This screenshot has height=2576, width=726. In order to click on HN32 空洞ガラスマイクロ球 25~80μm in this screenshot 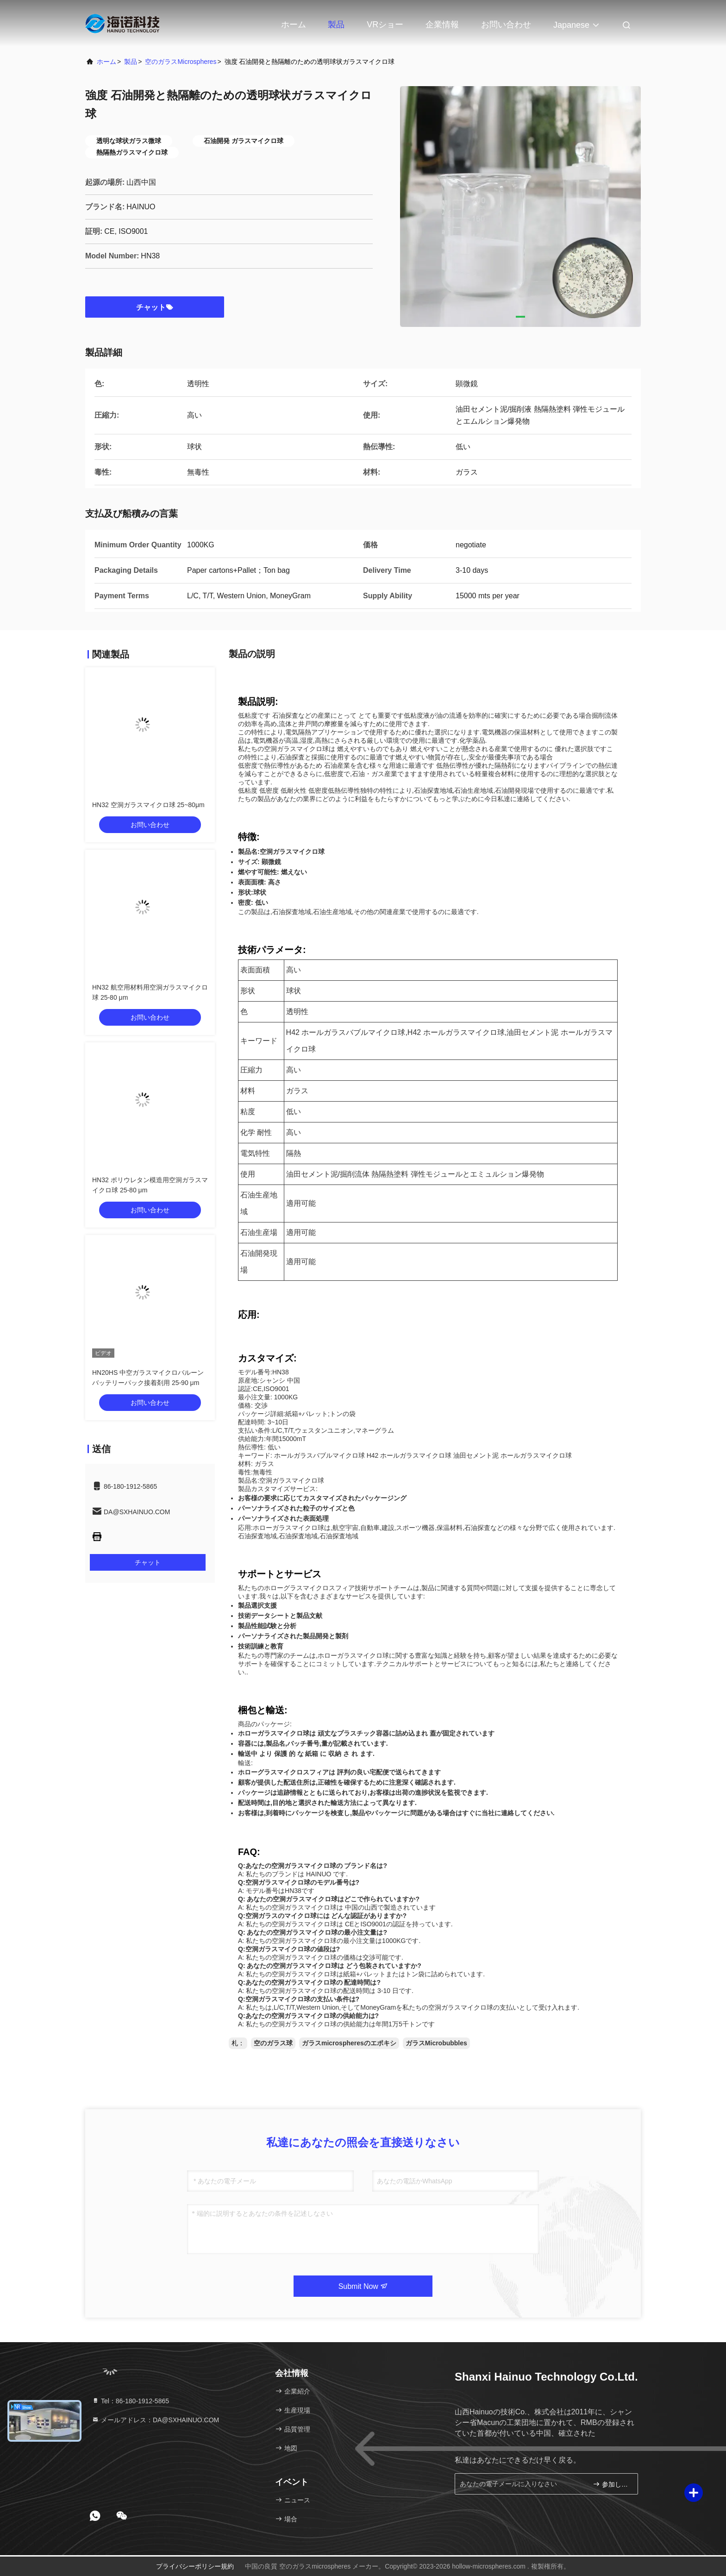, I will do `click(148, 805)`.